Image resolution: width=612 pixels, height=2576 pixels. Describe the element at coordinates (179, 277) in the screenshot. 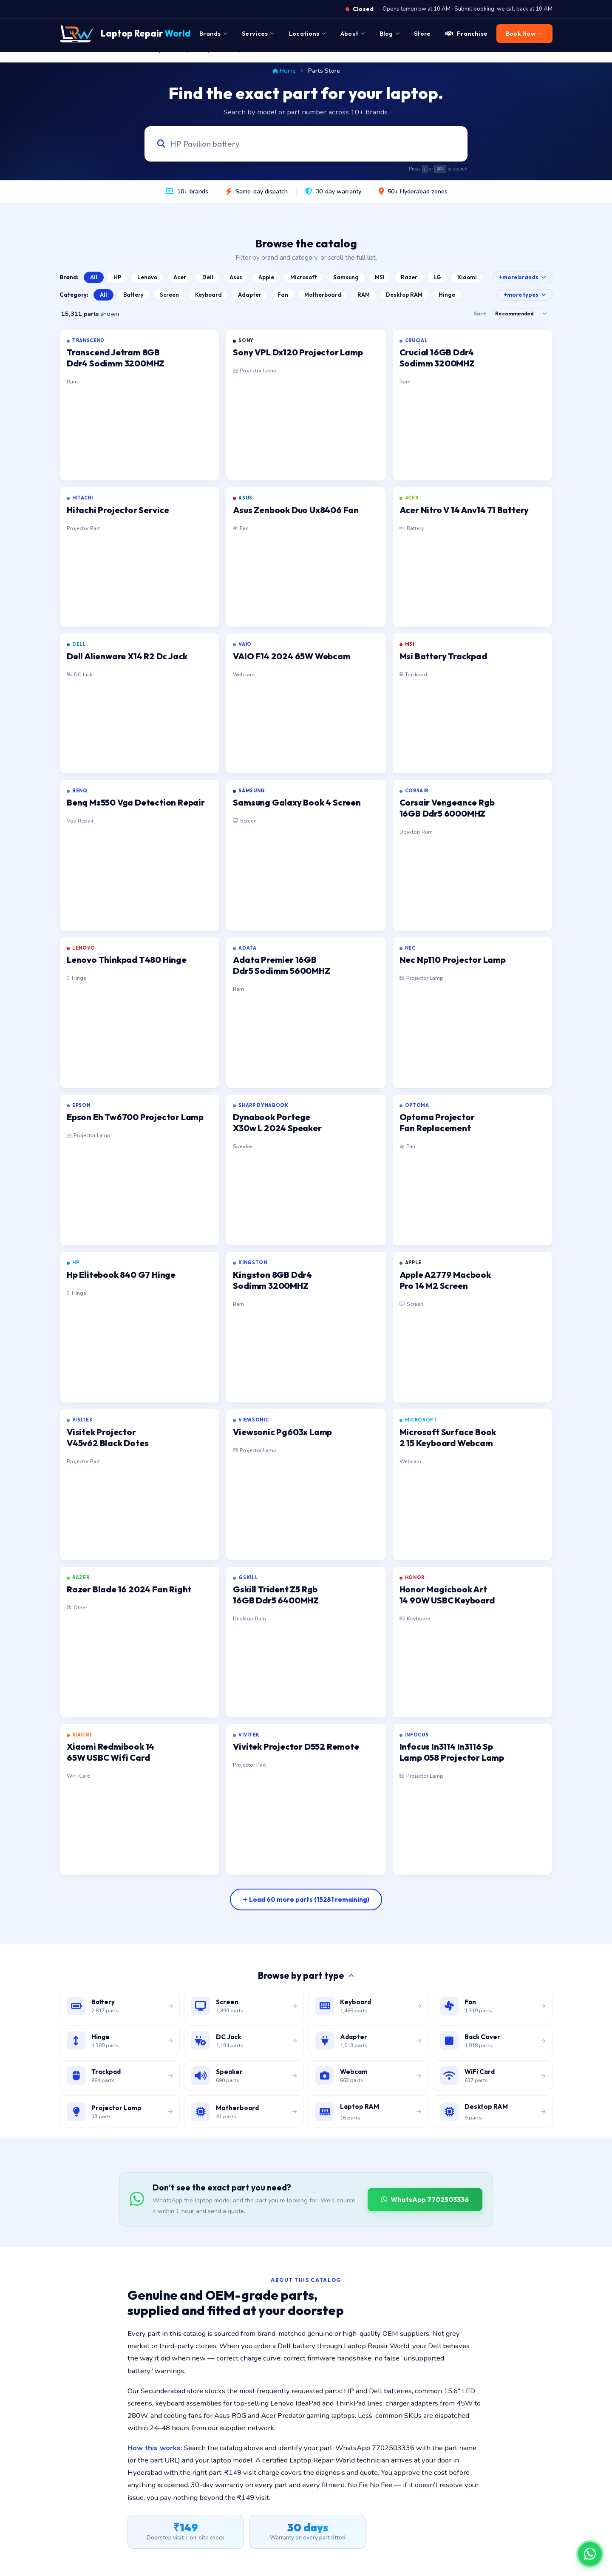

I see `Acer` at that location.